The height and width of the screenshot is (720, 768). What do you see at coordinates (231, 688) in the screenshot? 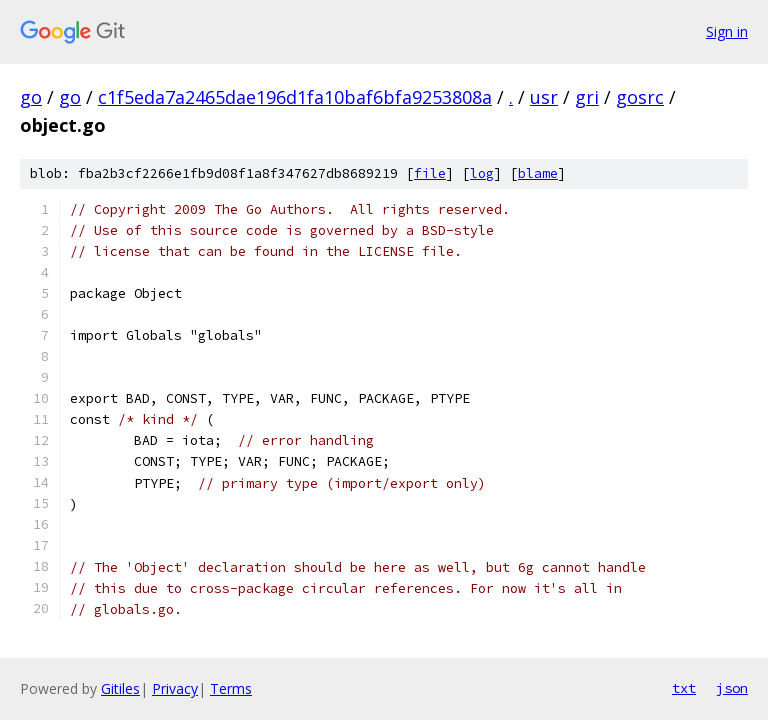
I see `Terms` at bounding box center [231, 688].